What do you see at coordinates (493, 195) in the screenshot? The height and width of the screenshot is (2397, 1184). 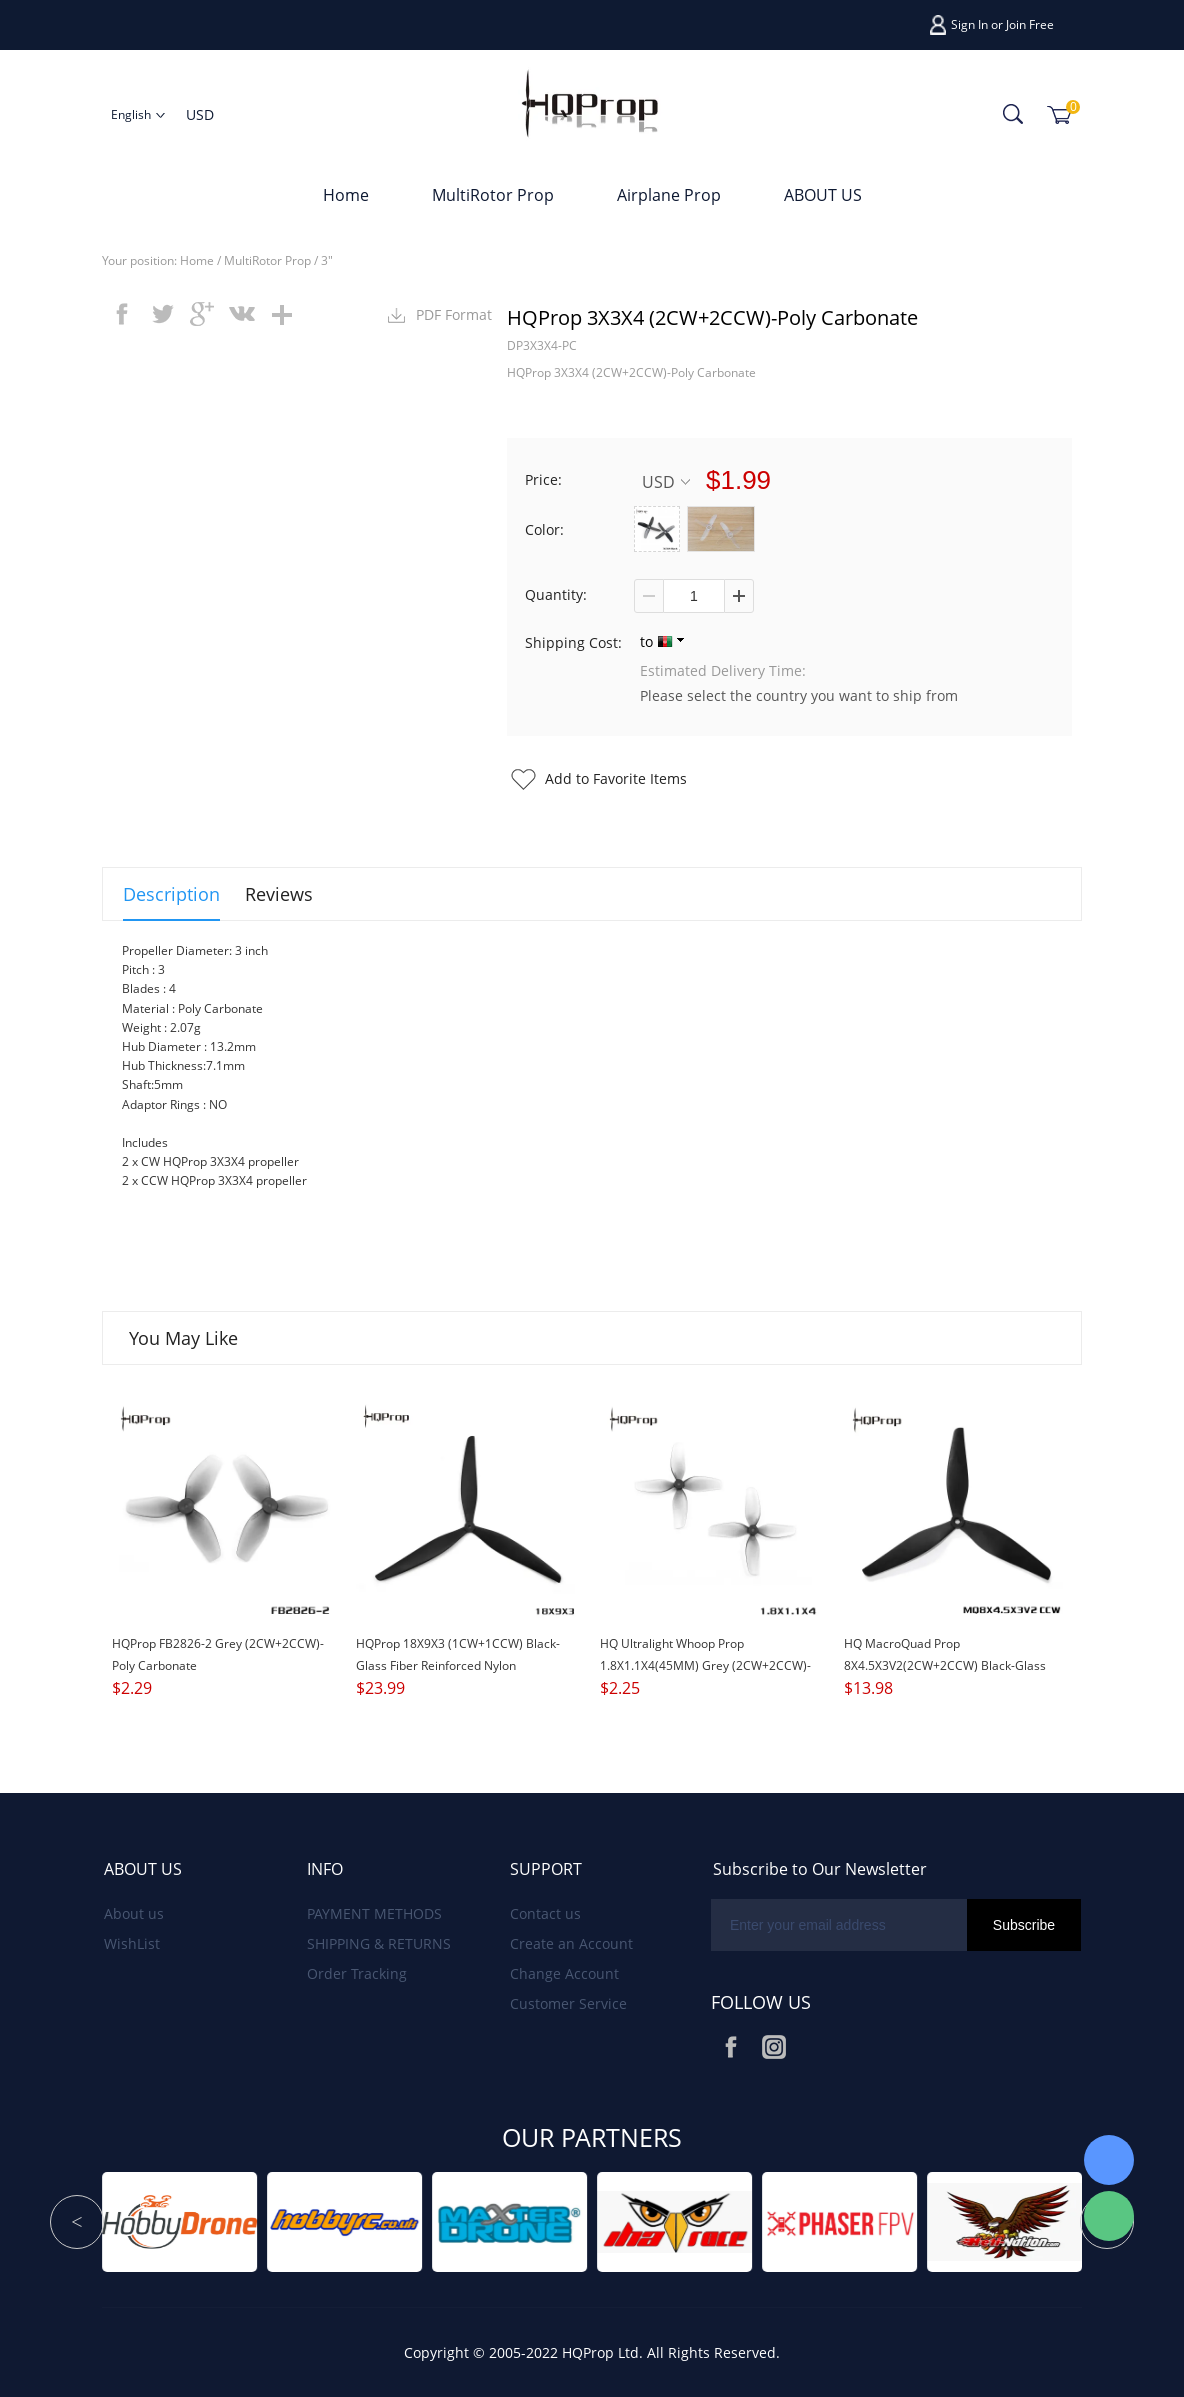 I see `MultiRotor Prop` at bounding box center [493, 195].